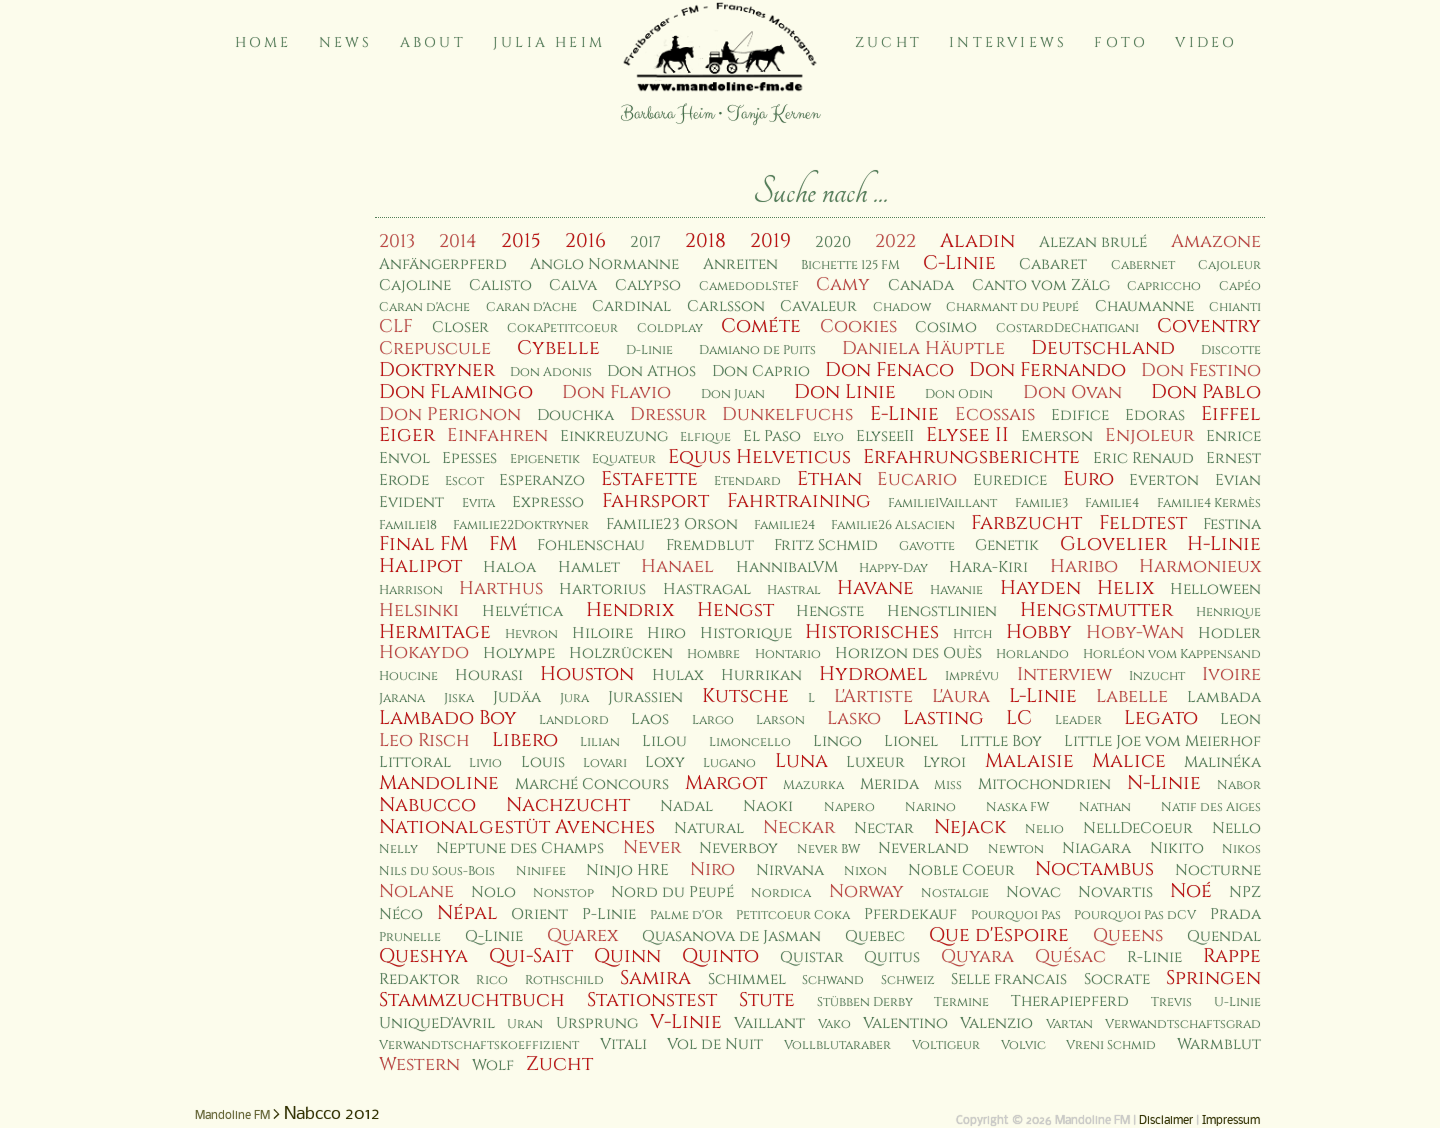 This screenshot has height=1128, width=1440. What do you see at coordinates (1078, 720) in the screenshot?
I see `Leader` at bounding box center [1078, 720].